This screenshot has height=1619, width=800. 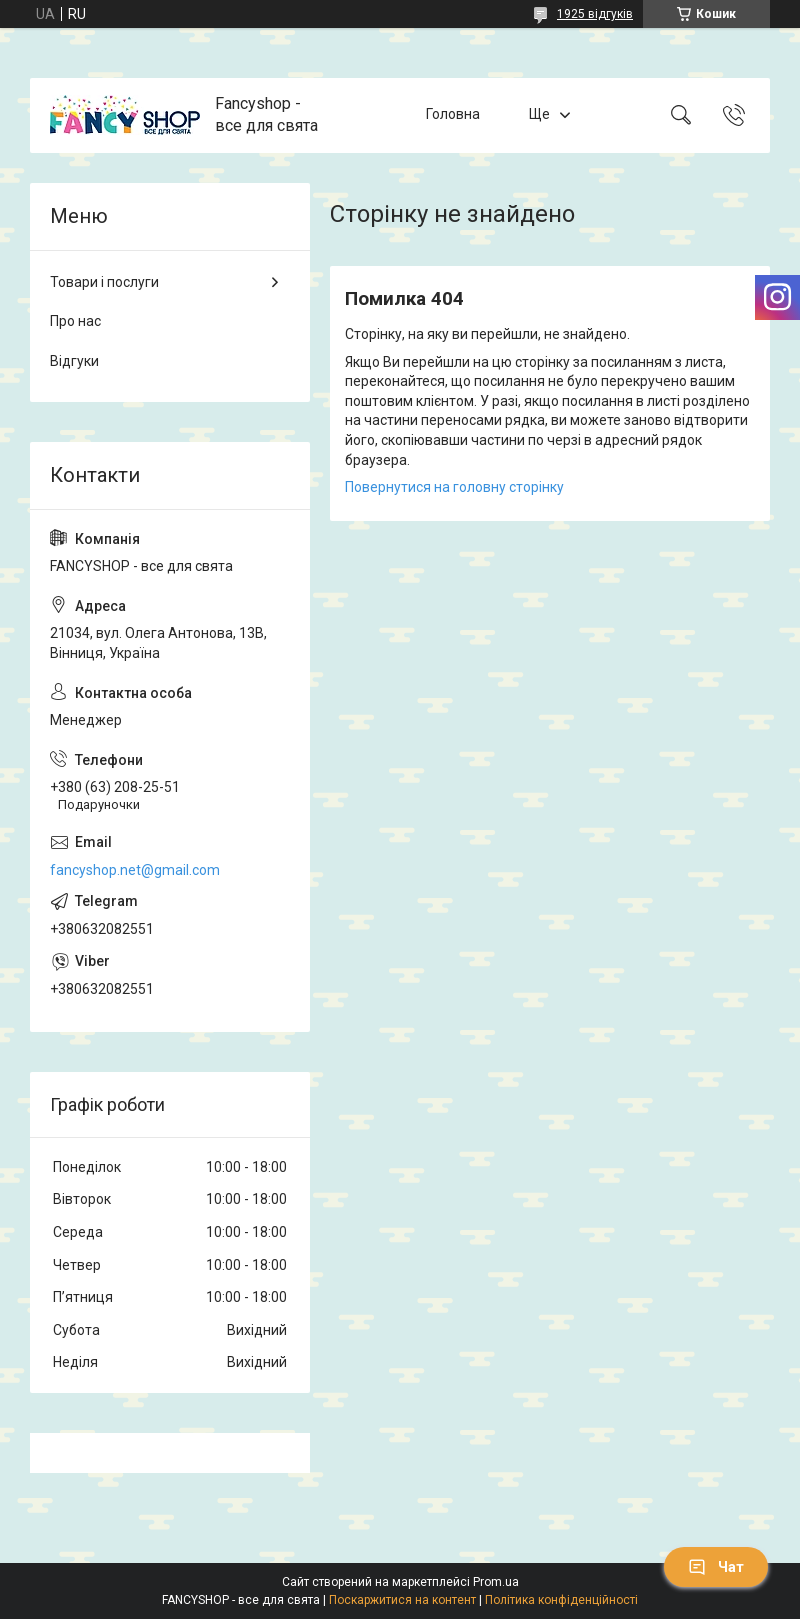 I want to click on Повернутися на головну сторінку, so click(x=454, y=487).